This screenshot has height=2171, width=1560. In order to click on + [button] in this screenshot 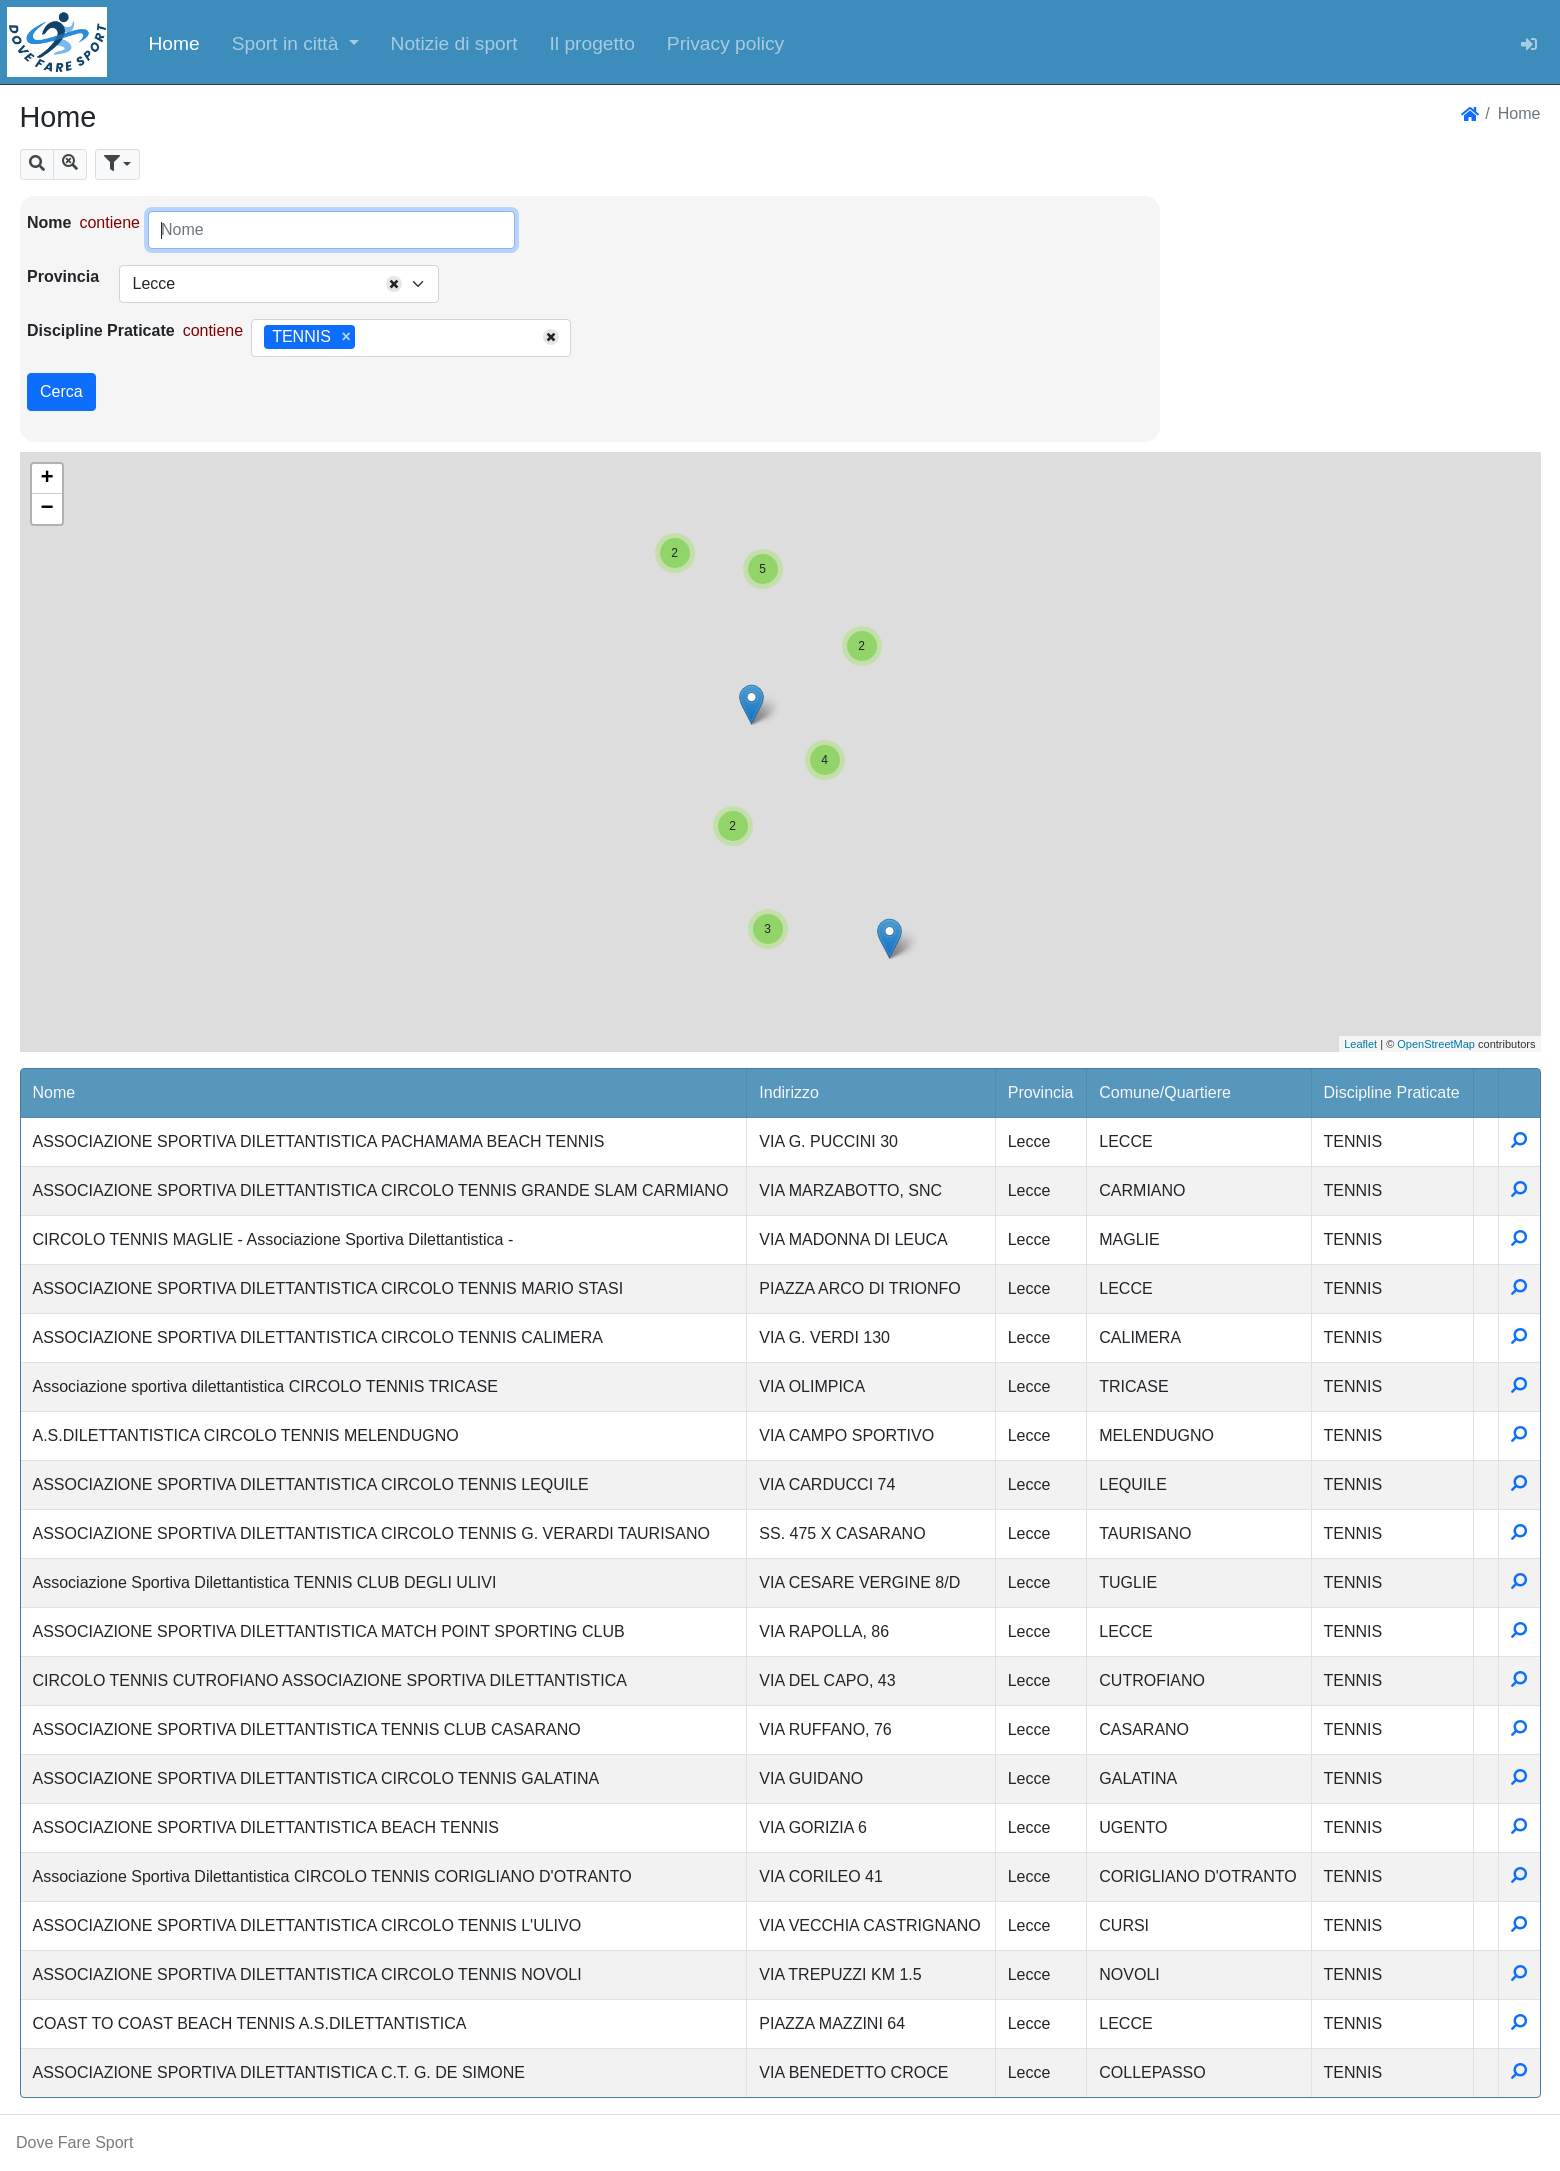, I will do `click(46, 479)`.